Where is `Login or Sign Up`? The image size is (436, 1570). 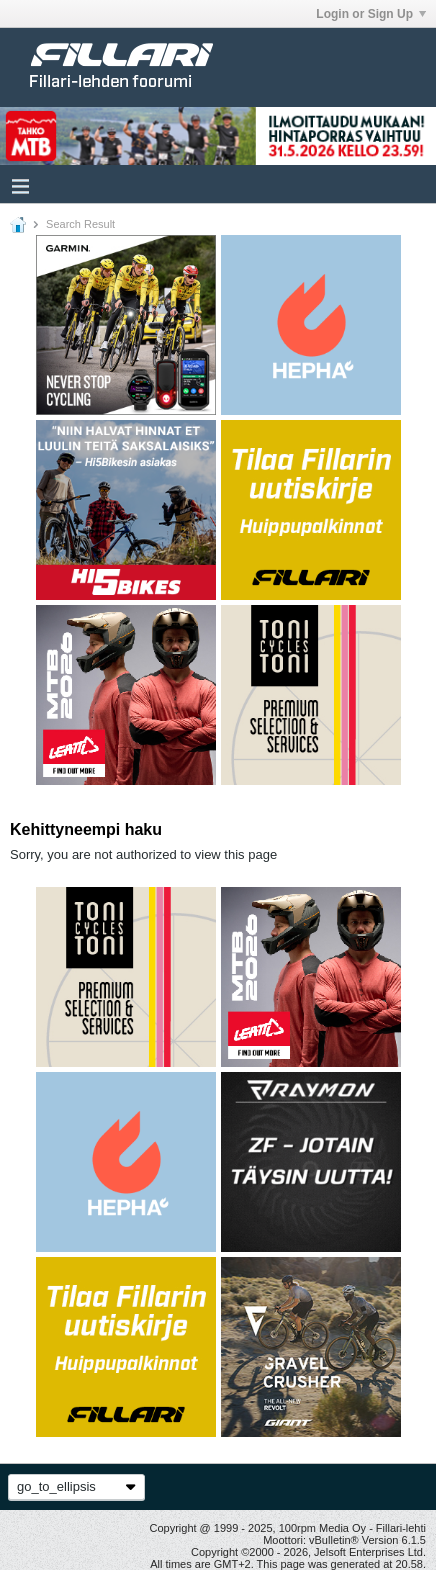 Login or Sign Up is located at coordinates (371, 14).